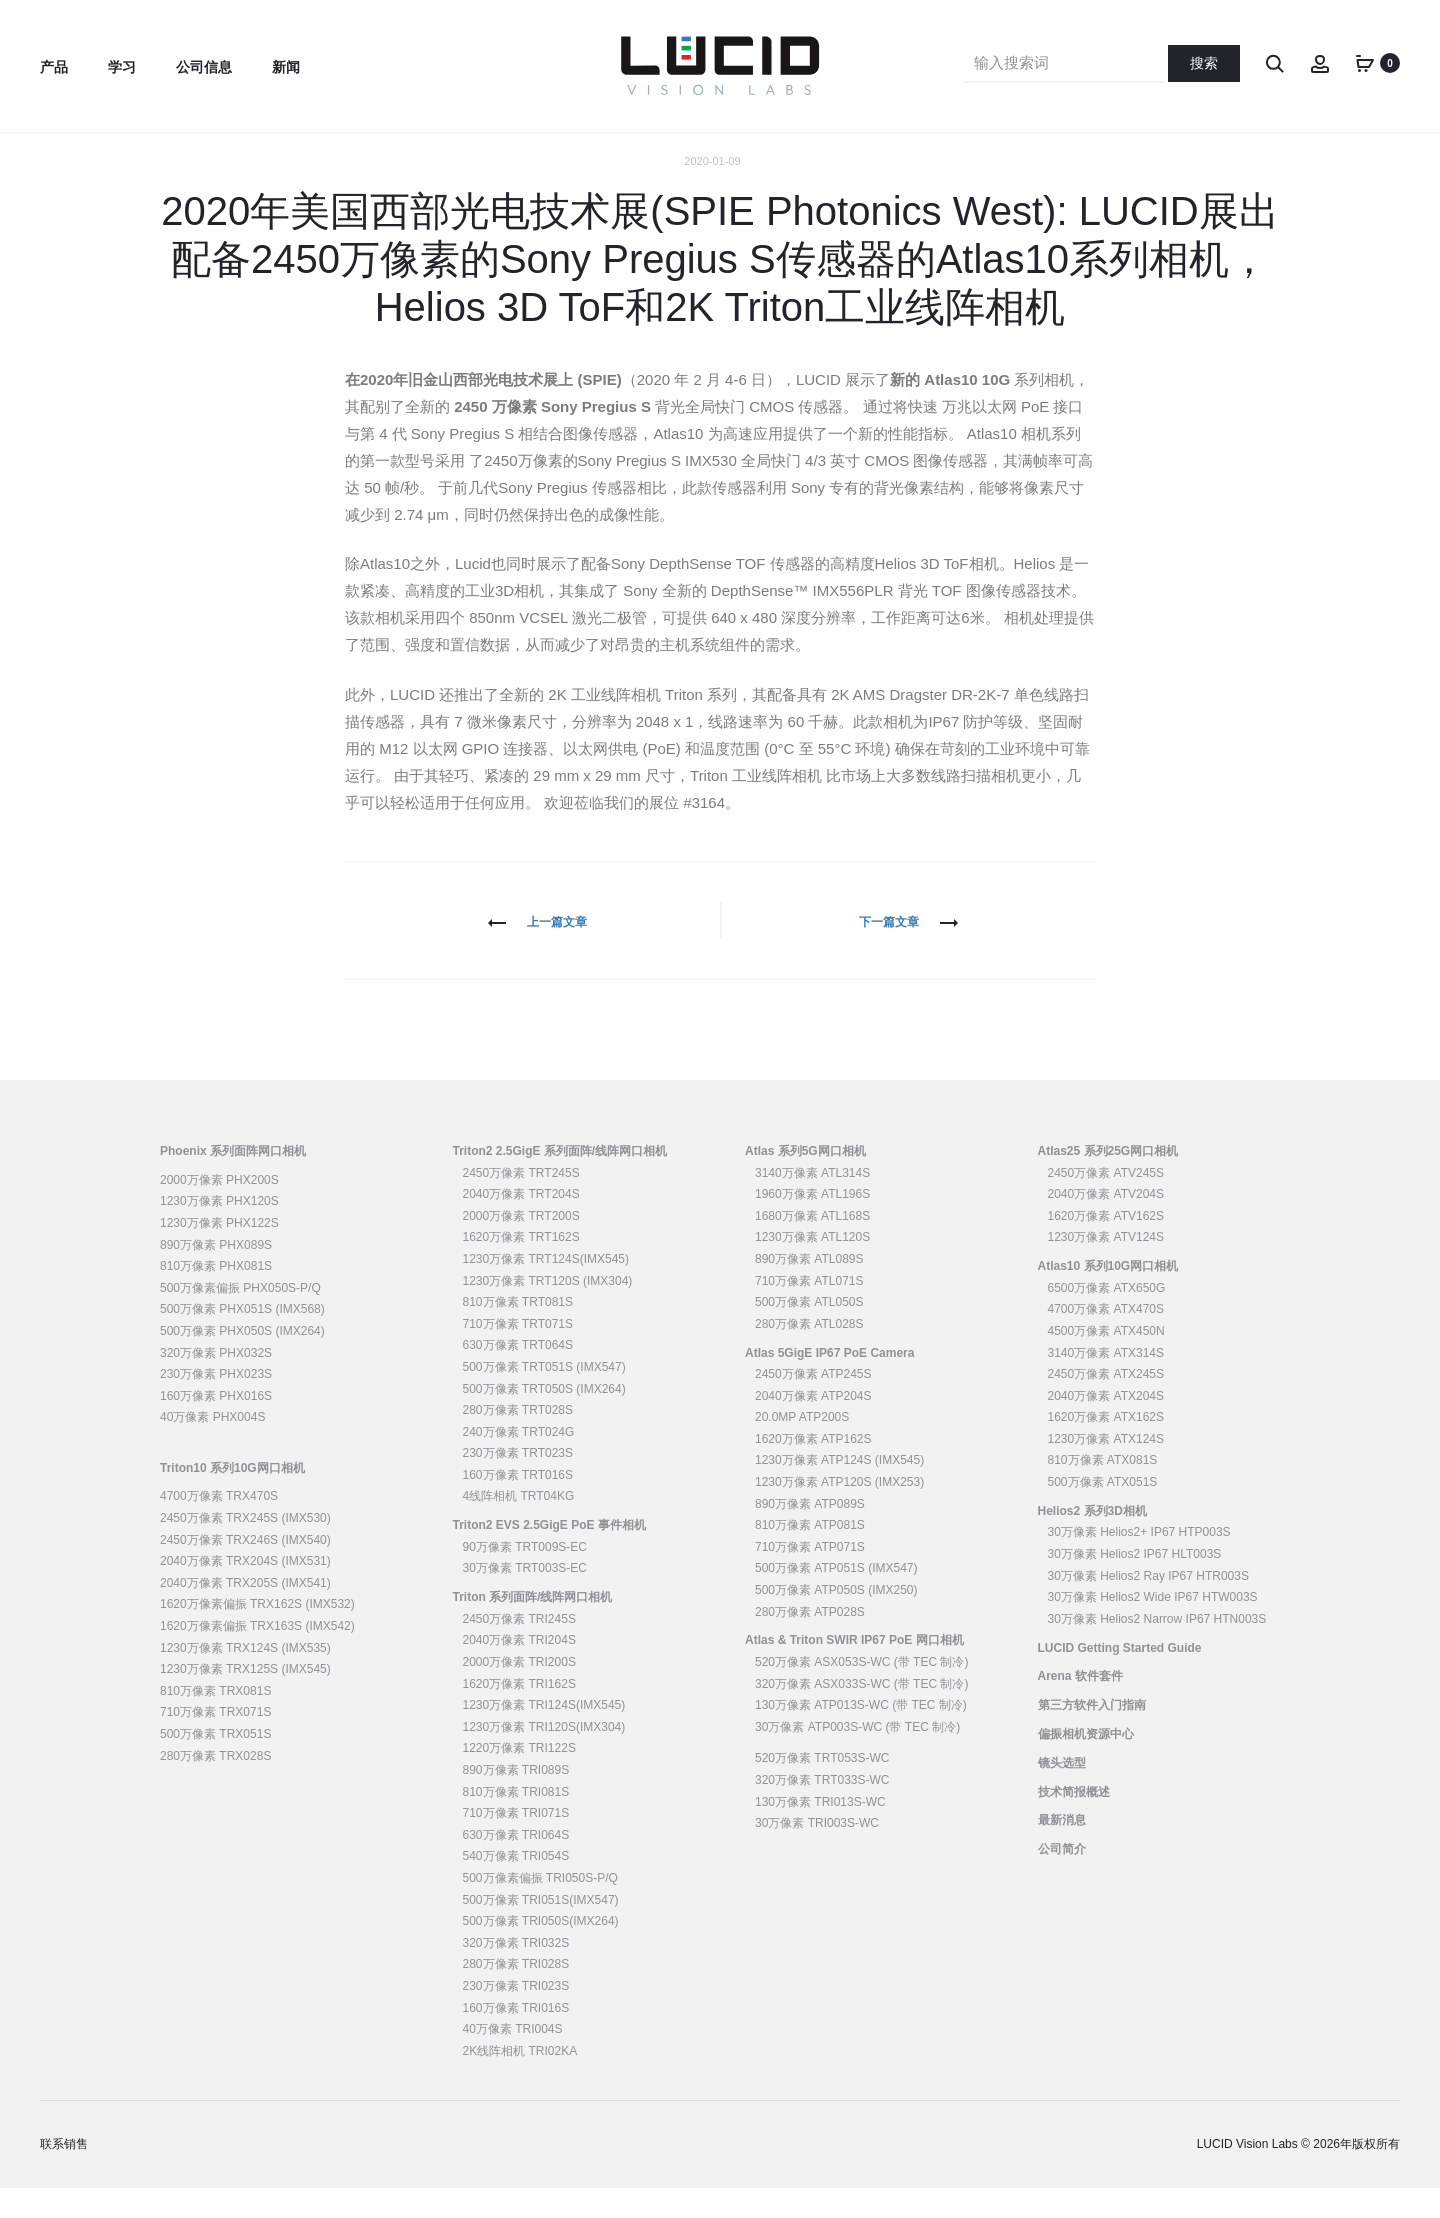 The height and width of the screenshot is (2218, 1440). What do you see at coordinates (1062, 1850) in the screenshot?
I see `最新消息` at bounding box center [1062, 1850].